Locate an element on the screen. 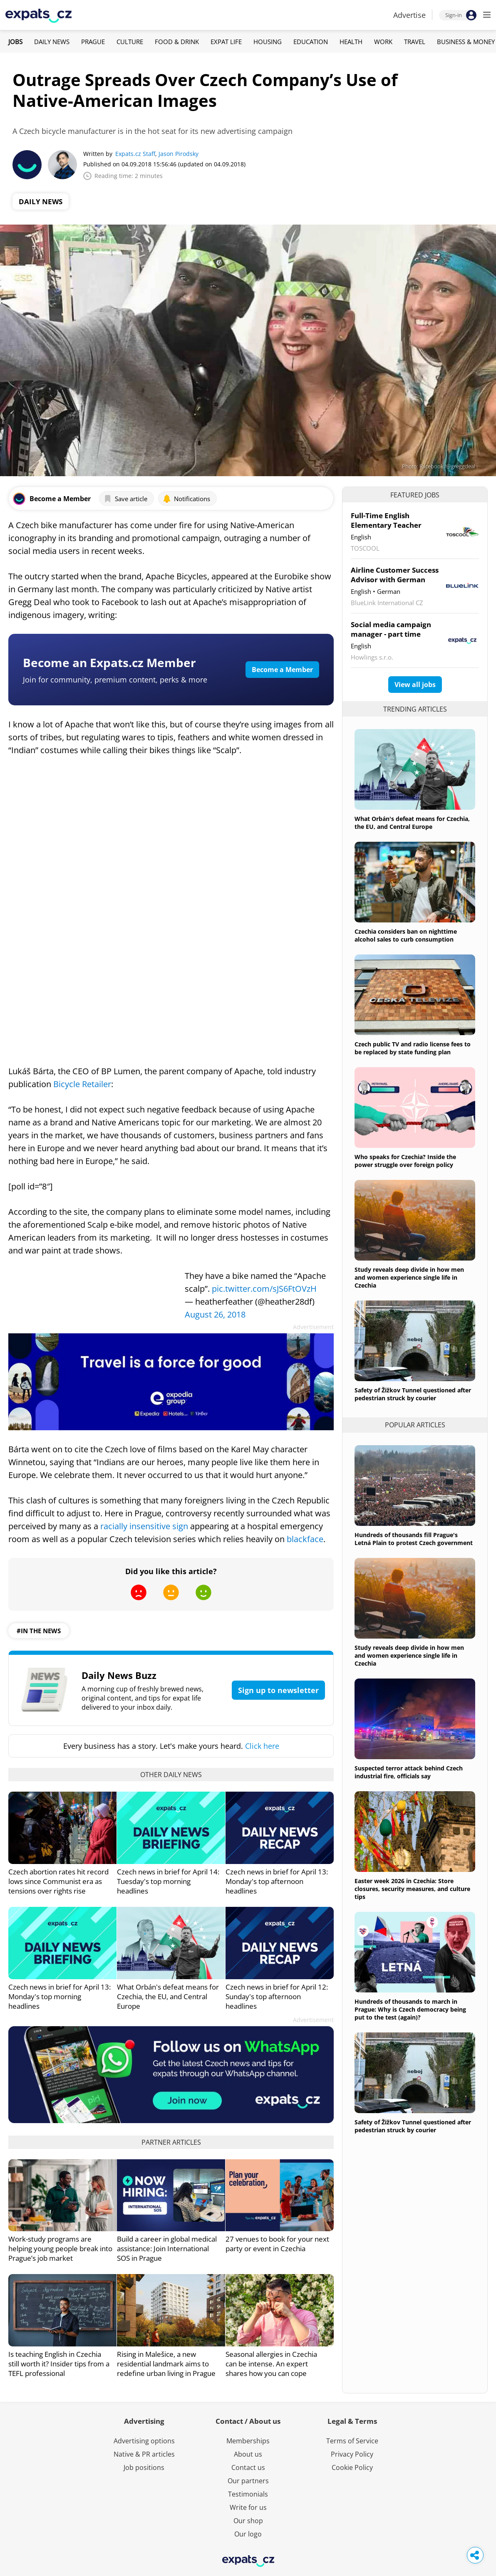  Easter week 2026 in Czechia: Store closures, security measures, and culture tips is located at coordinates (412, 1889).